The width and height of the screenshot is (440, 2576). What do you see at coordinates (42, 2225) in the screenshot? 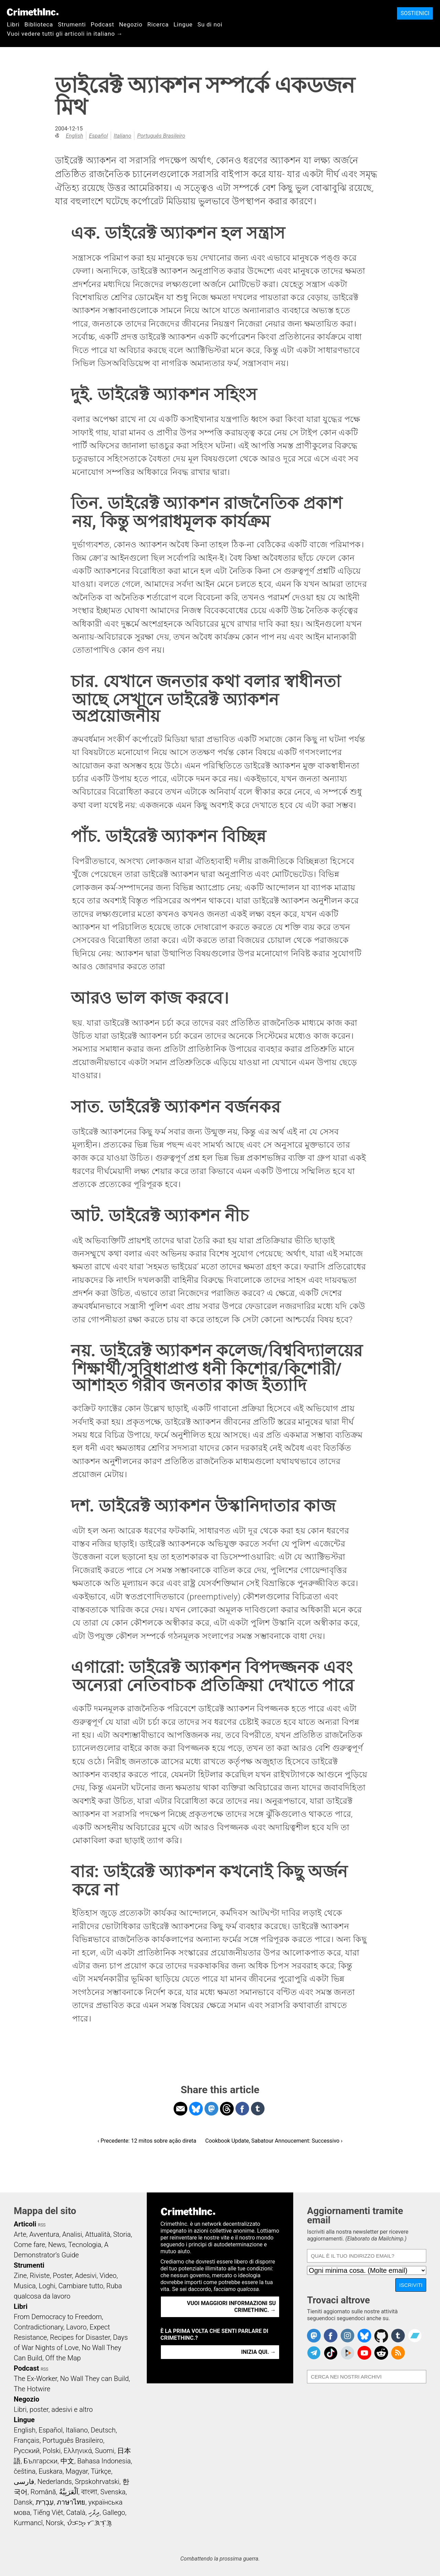
I see `RSS` at bounding box center [42, 2225].